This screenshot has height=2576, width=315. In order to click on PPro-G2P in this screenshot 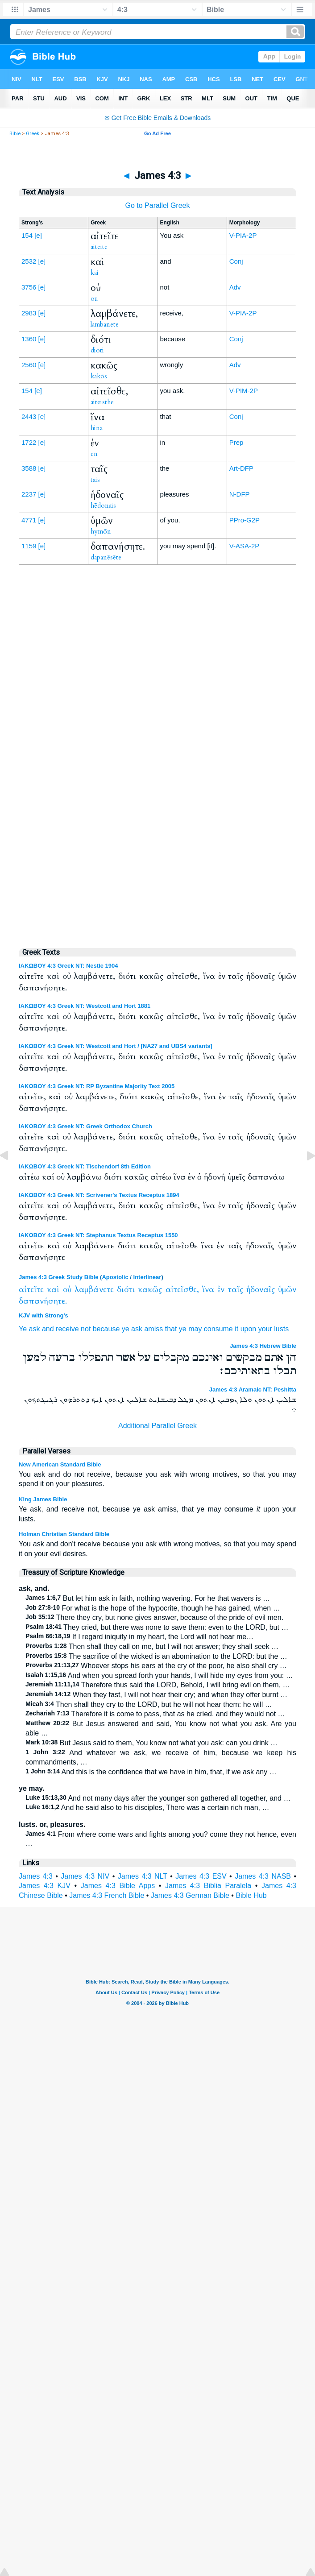, I will do `click(244, 520)`.